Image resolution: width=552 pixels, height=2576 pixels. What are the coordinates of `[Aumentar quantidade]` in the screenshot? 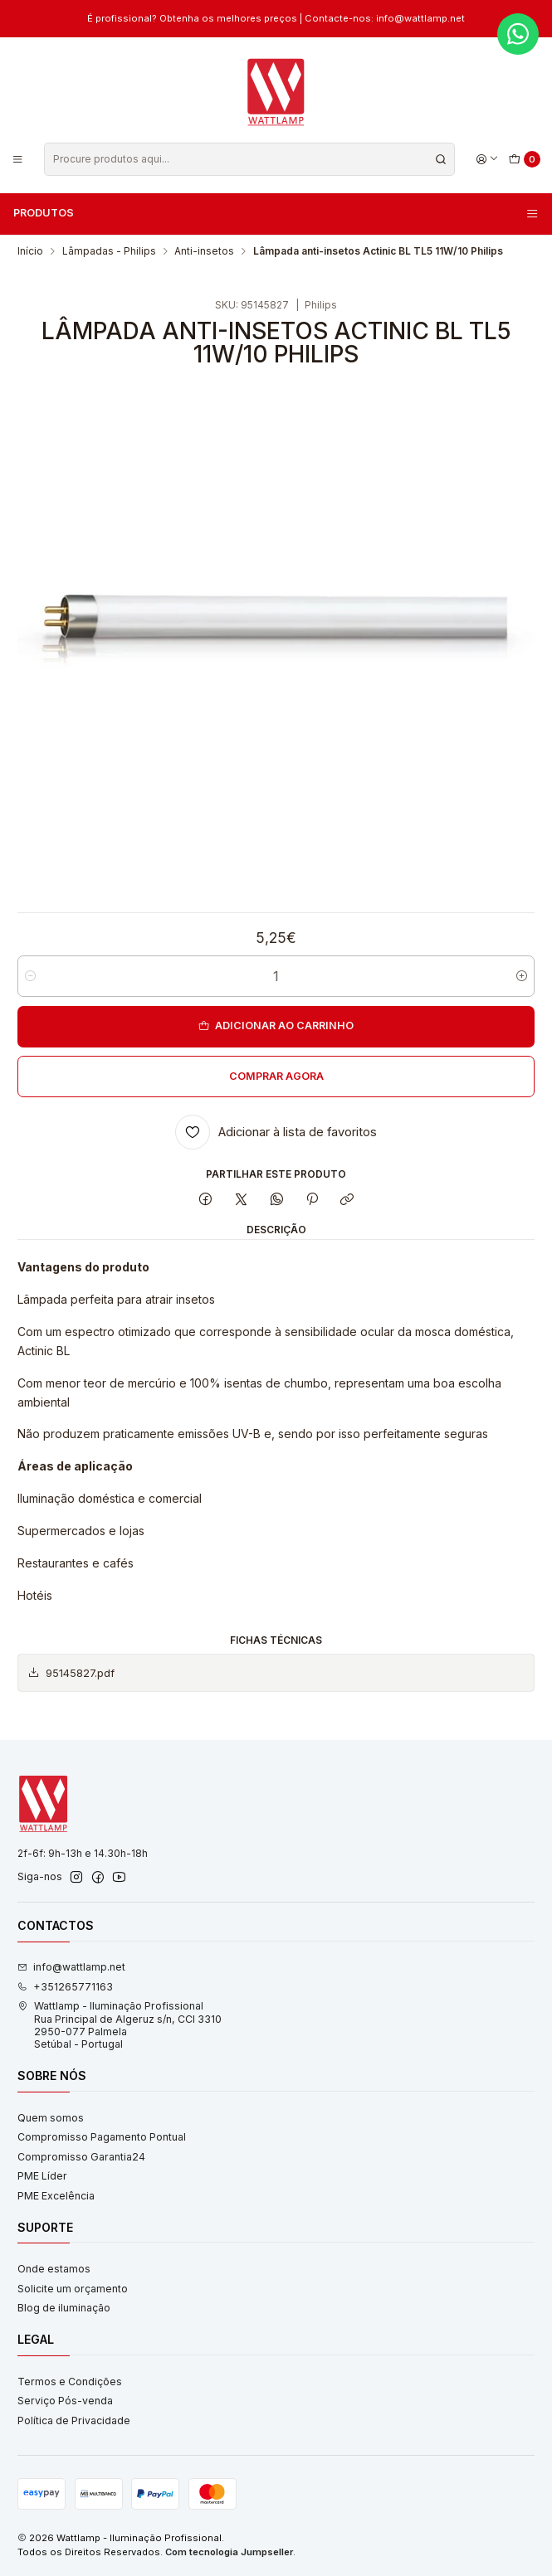 It's located at (522, 976).